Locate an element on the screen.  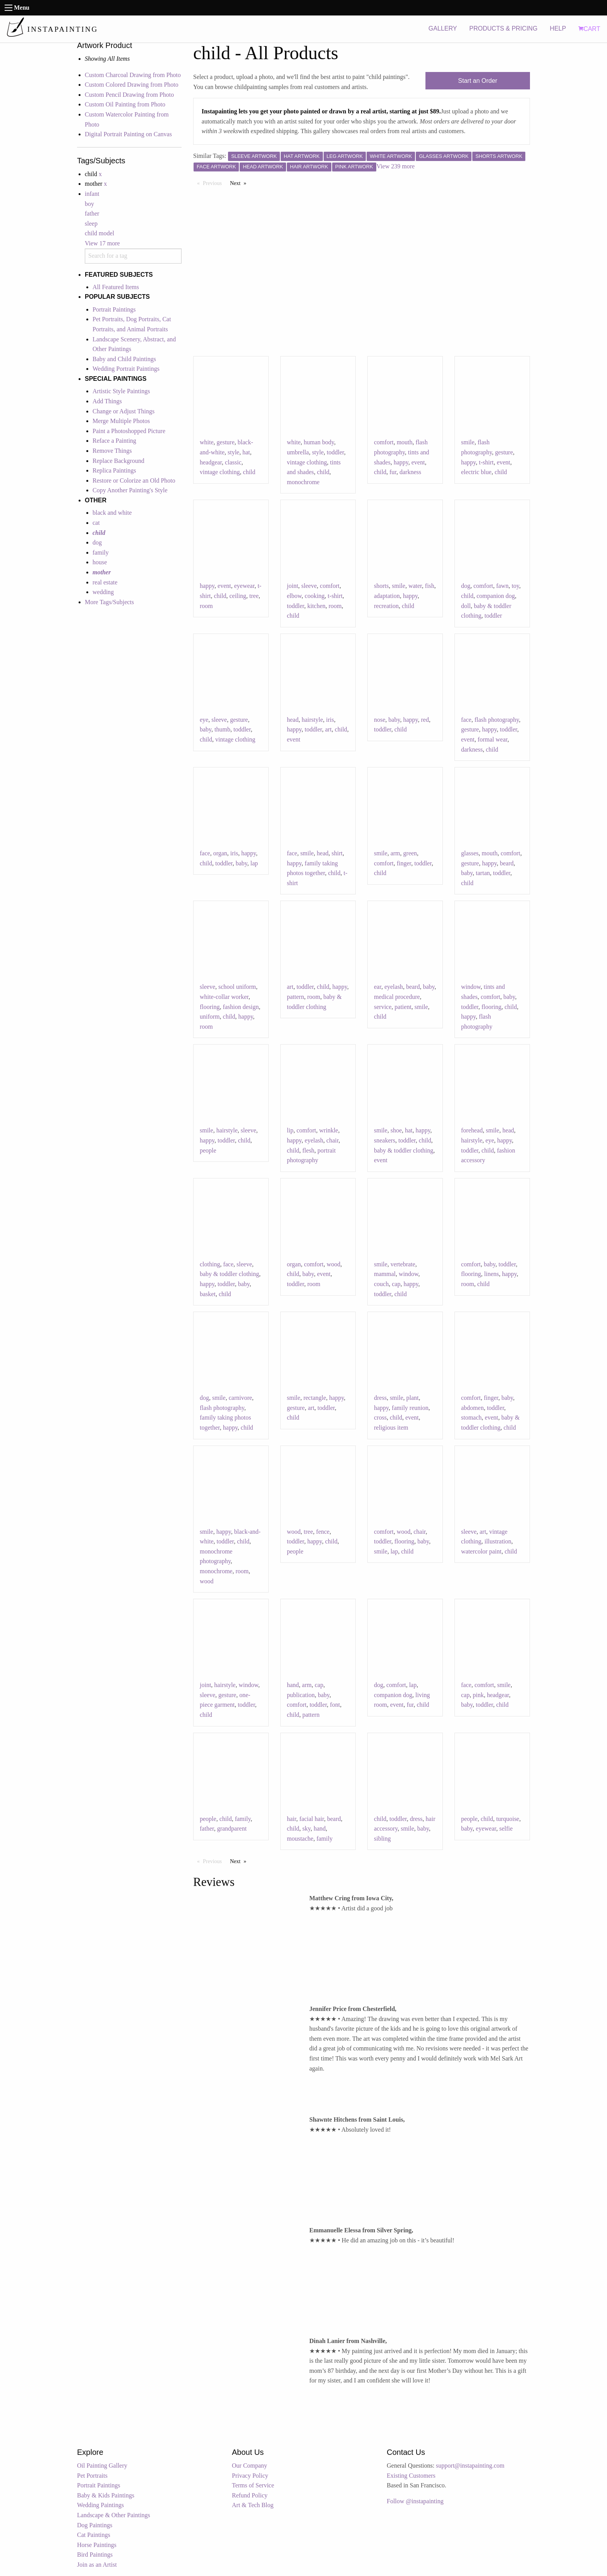
couch is located at coordinates (381, 1284).